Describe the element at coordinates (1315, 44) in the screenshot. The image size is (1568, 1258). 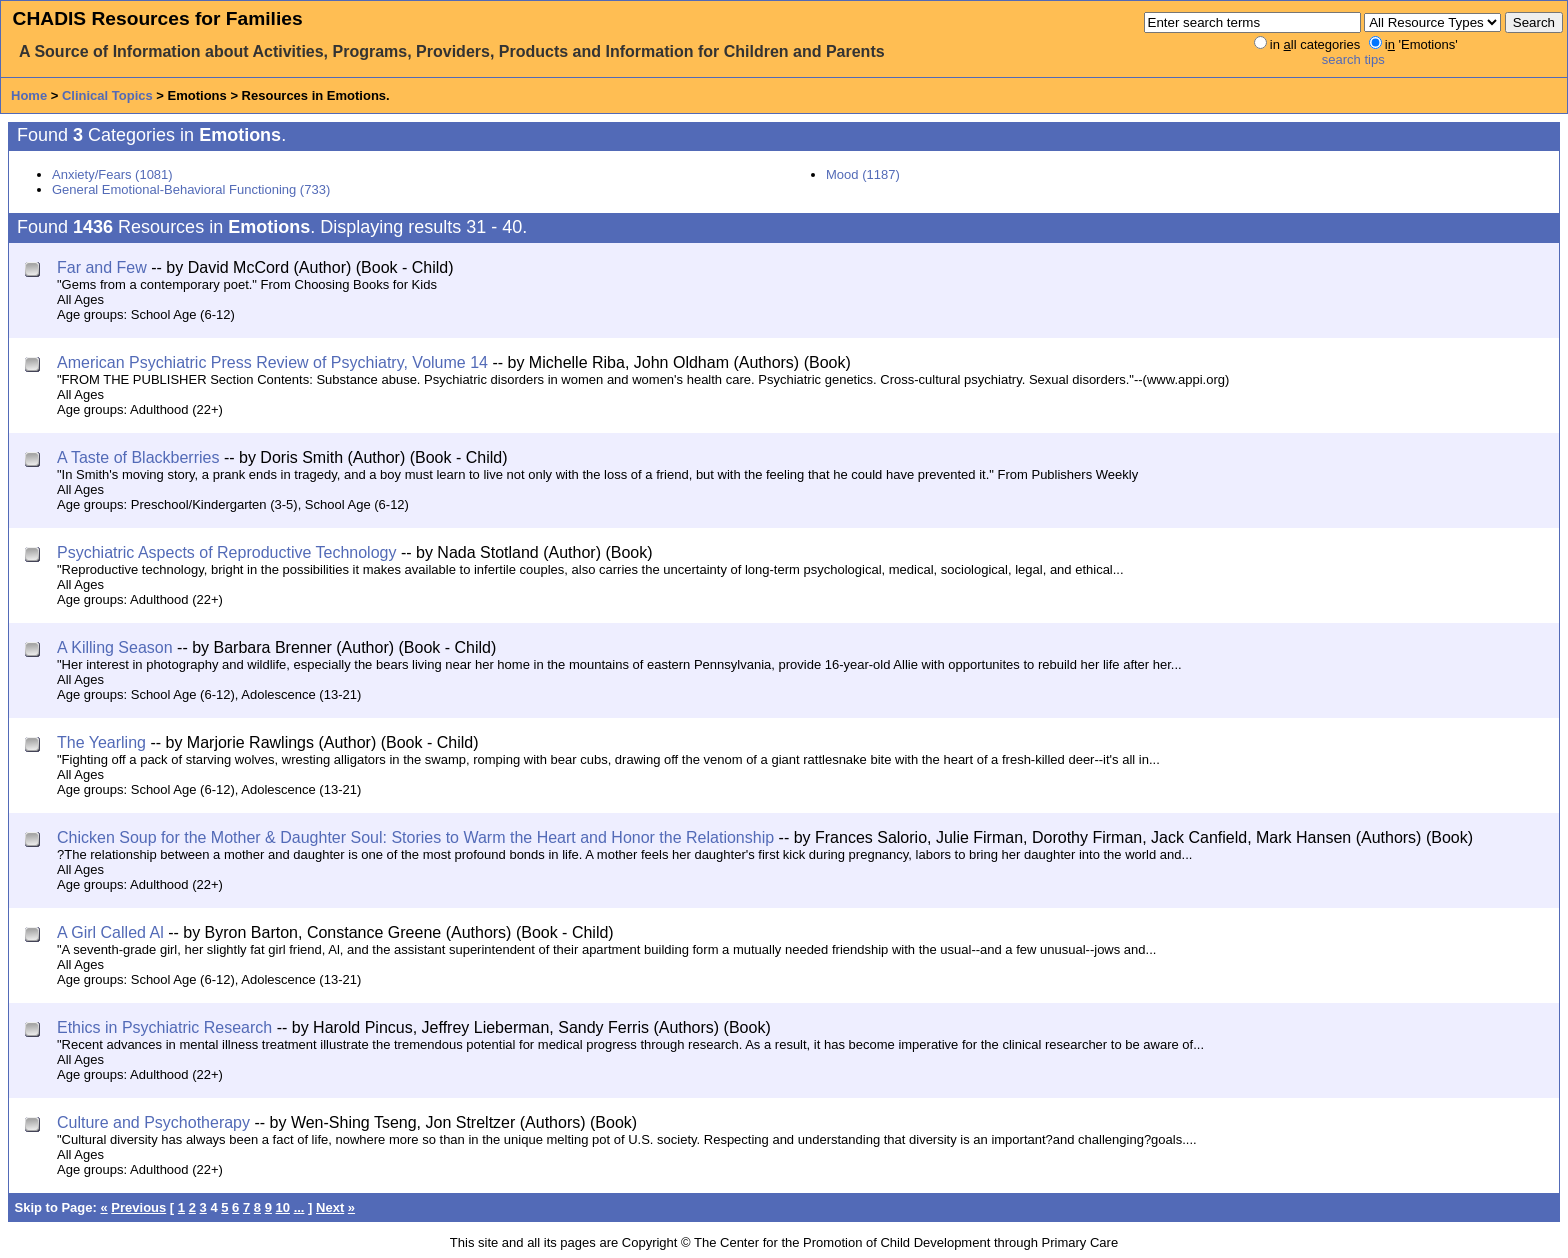
I see `in ll categories` at that location.